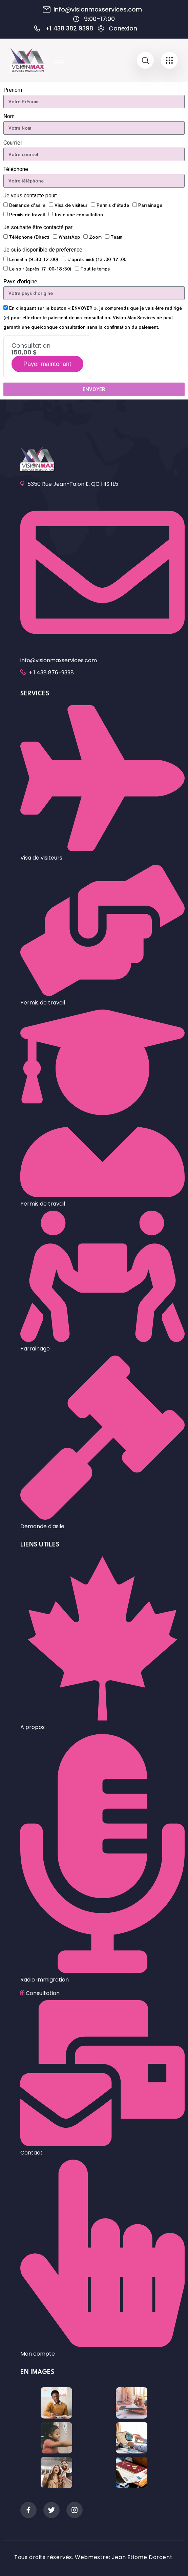 This screenshot has height=2576, width=188. Describe the element at coordinates (95, 269) in the screenshot. I see `Tout le temps` at that location.